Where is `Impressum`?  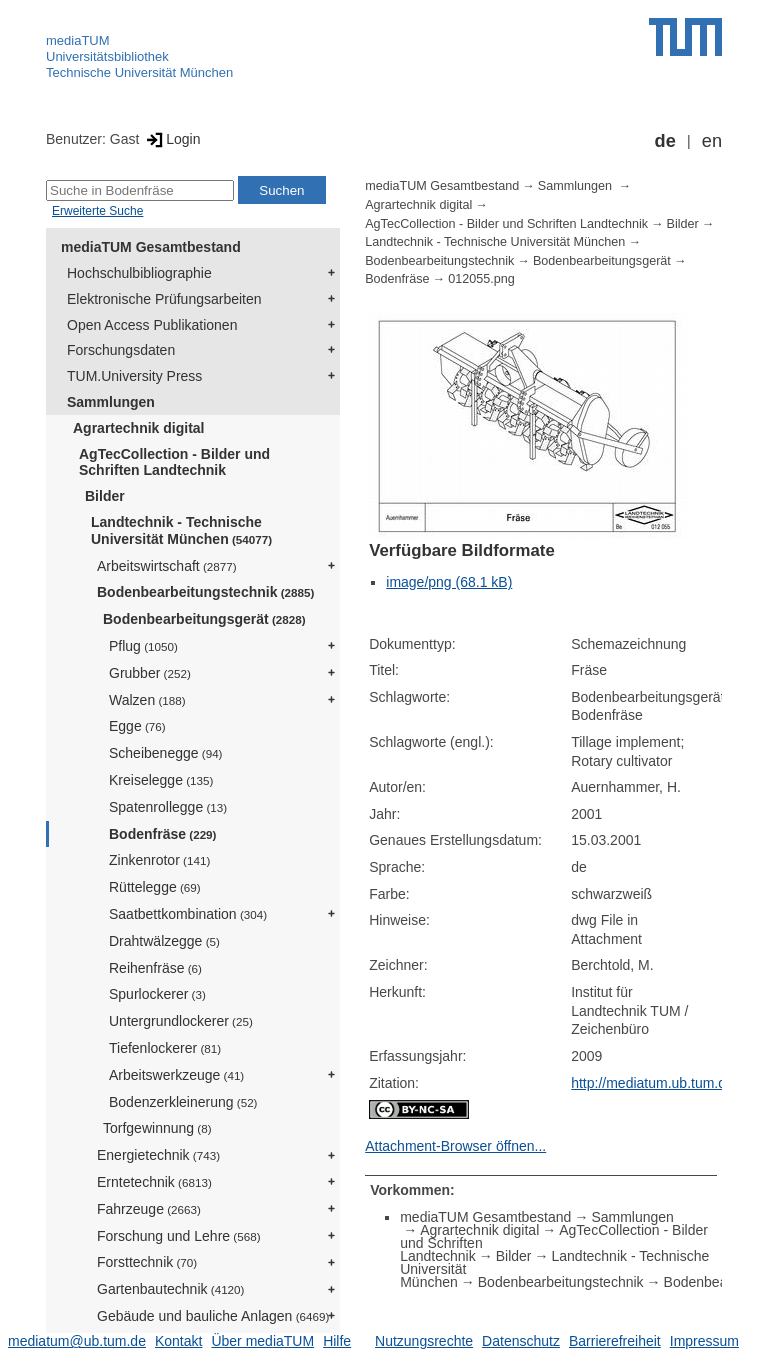 Impressum is located at coordinates (704, 1341).